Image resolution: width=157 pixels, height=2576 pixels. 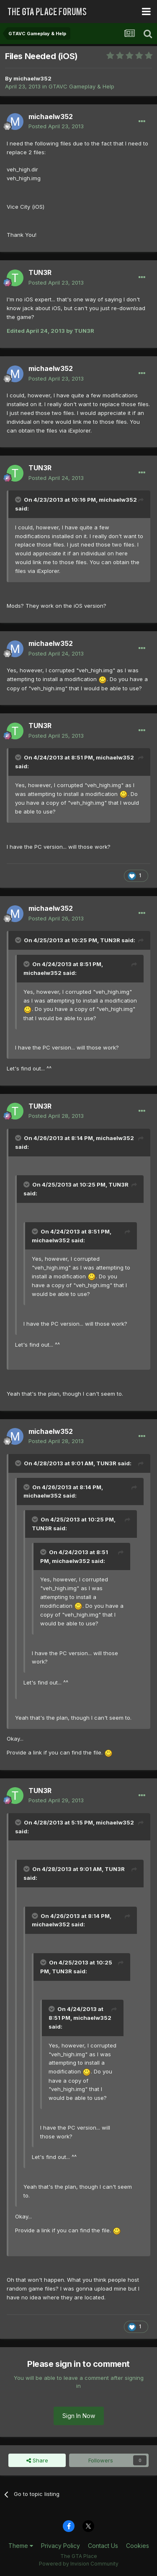 What do you see at coordinates (78, 2563) in the screenshot?
I see `Powered by Invision Community` at bounding box center [78, 2563].